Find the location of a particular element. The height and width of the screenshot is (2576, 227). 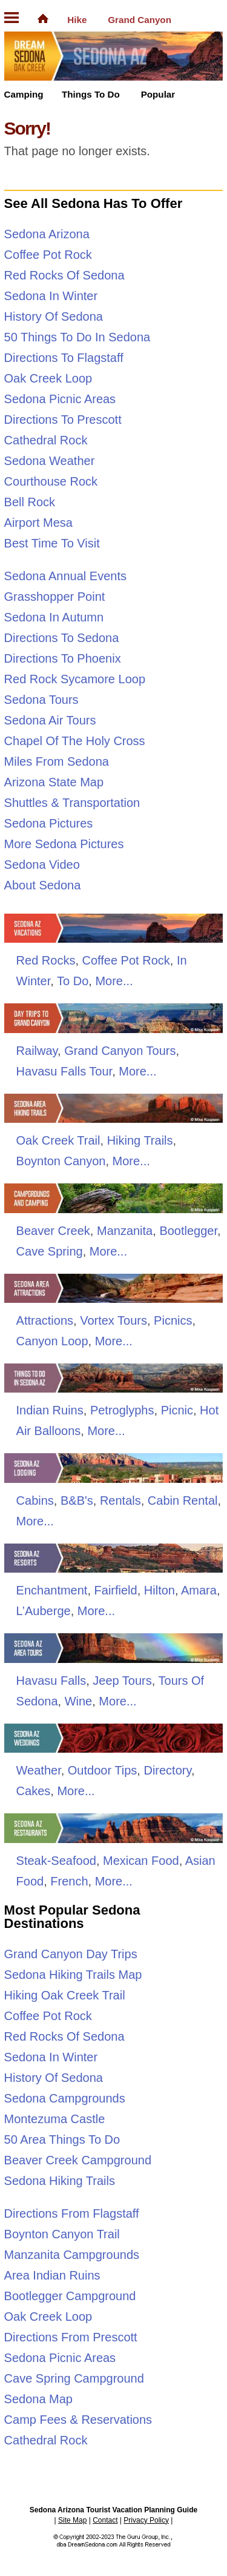

Sedona Pictures is located at coordinates (48, 823).